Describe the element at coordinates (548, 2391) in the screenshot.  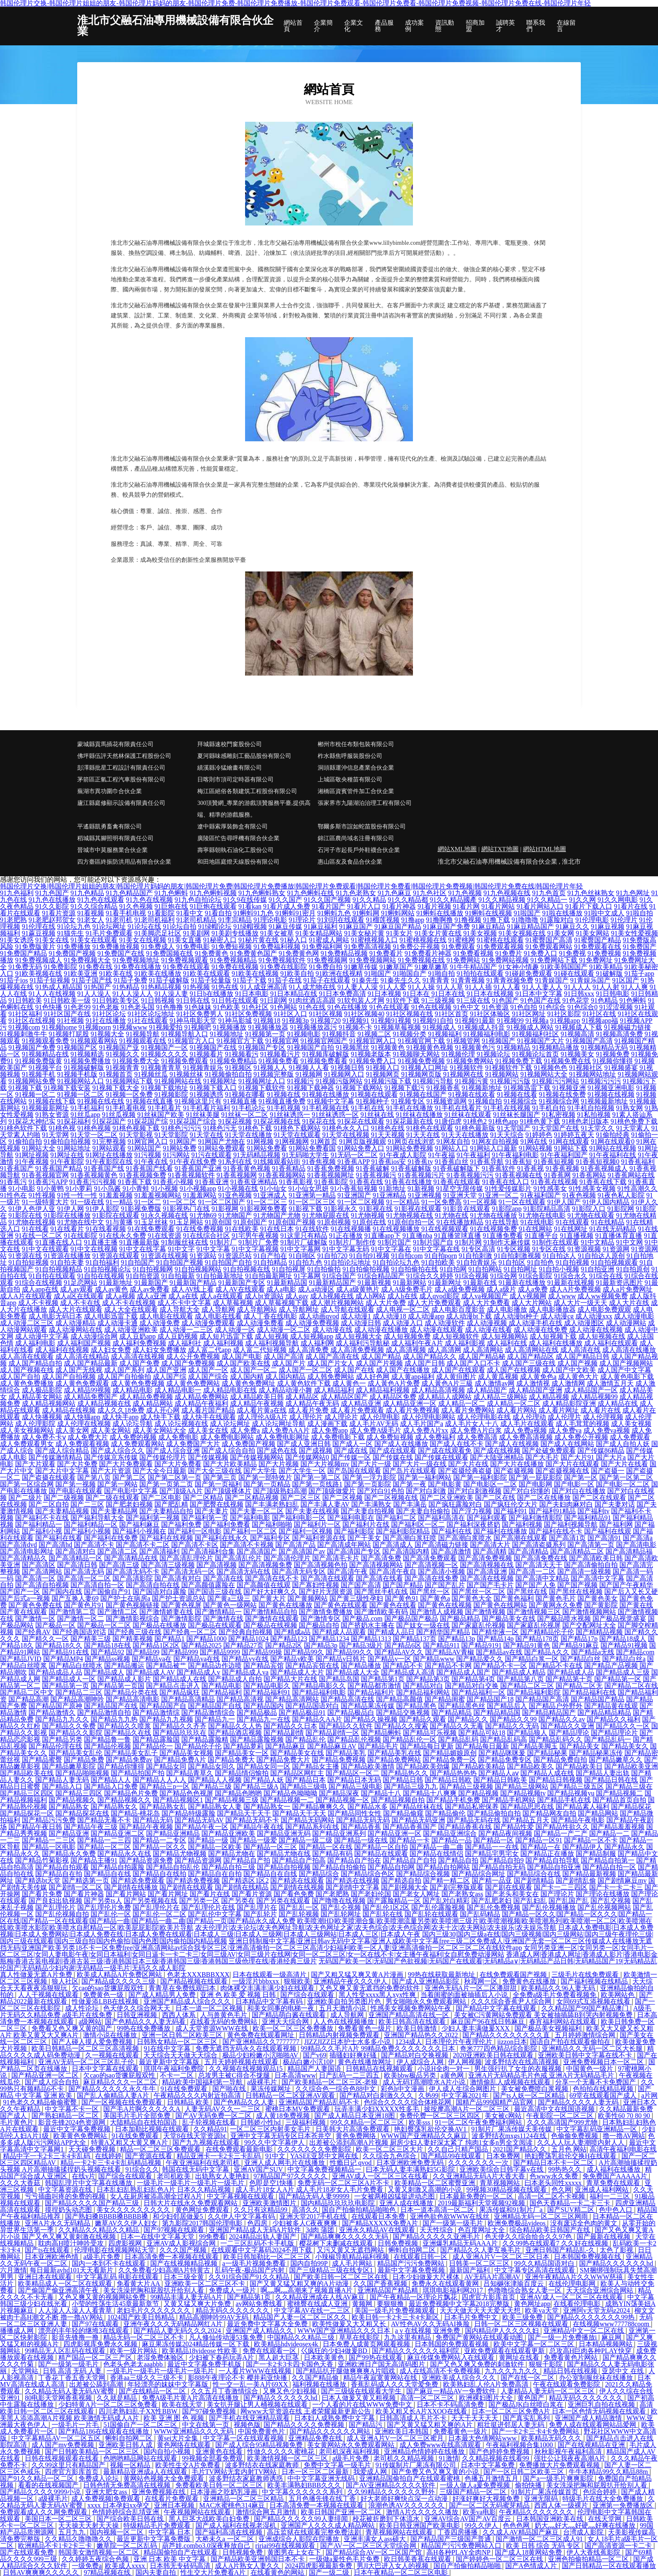
I see `人妻精品人妻无码一区二区三区` at that location.